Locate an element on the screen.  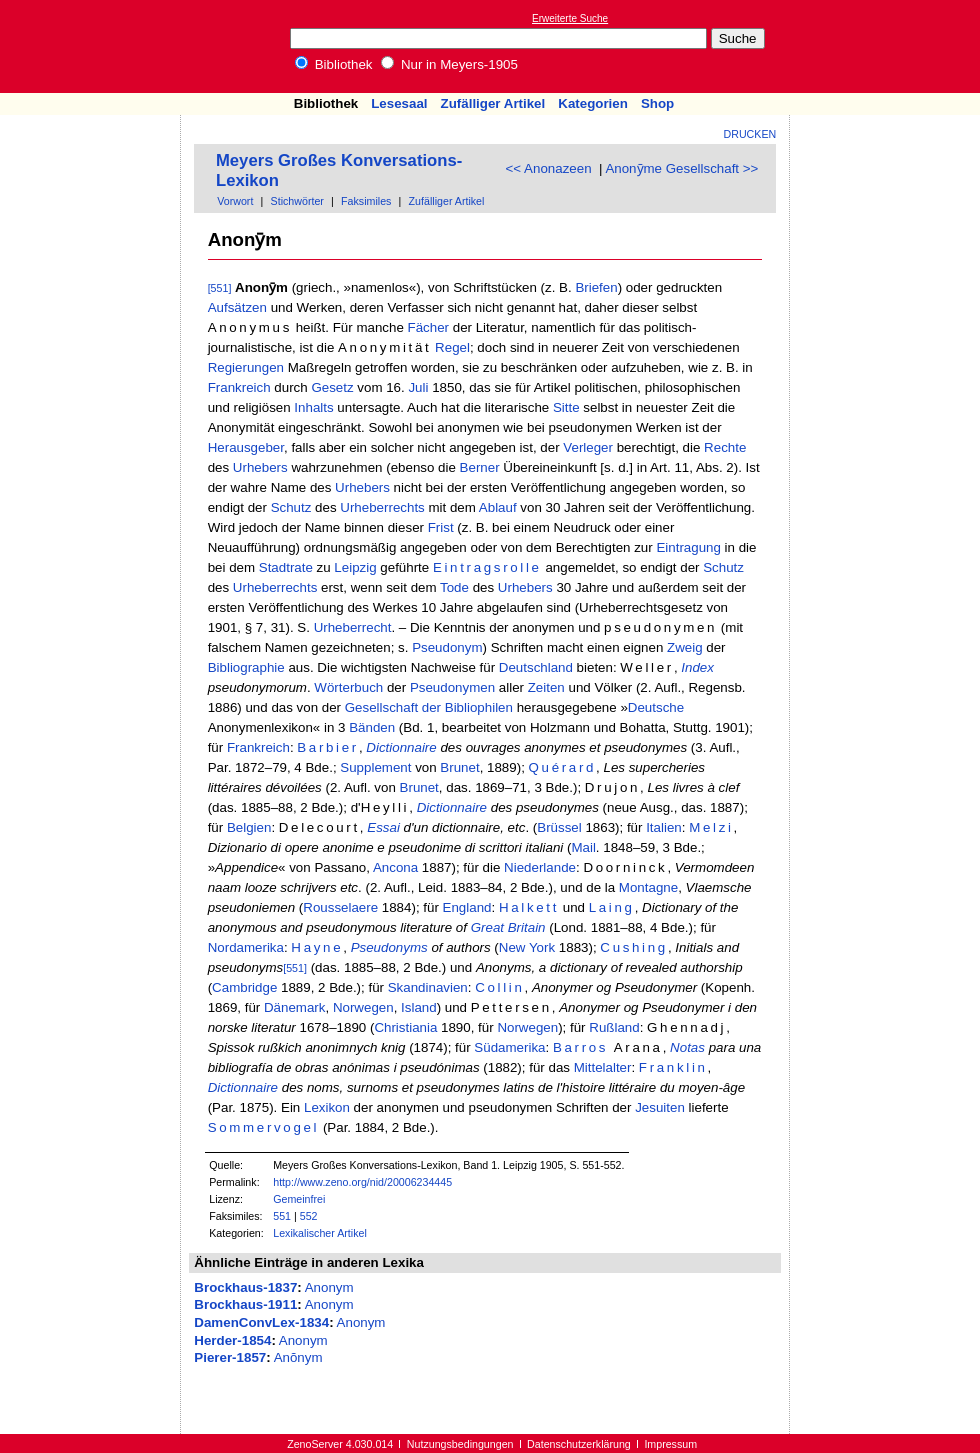
Lexikalischer Artikel is located at coordinates (320, 1233).